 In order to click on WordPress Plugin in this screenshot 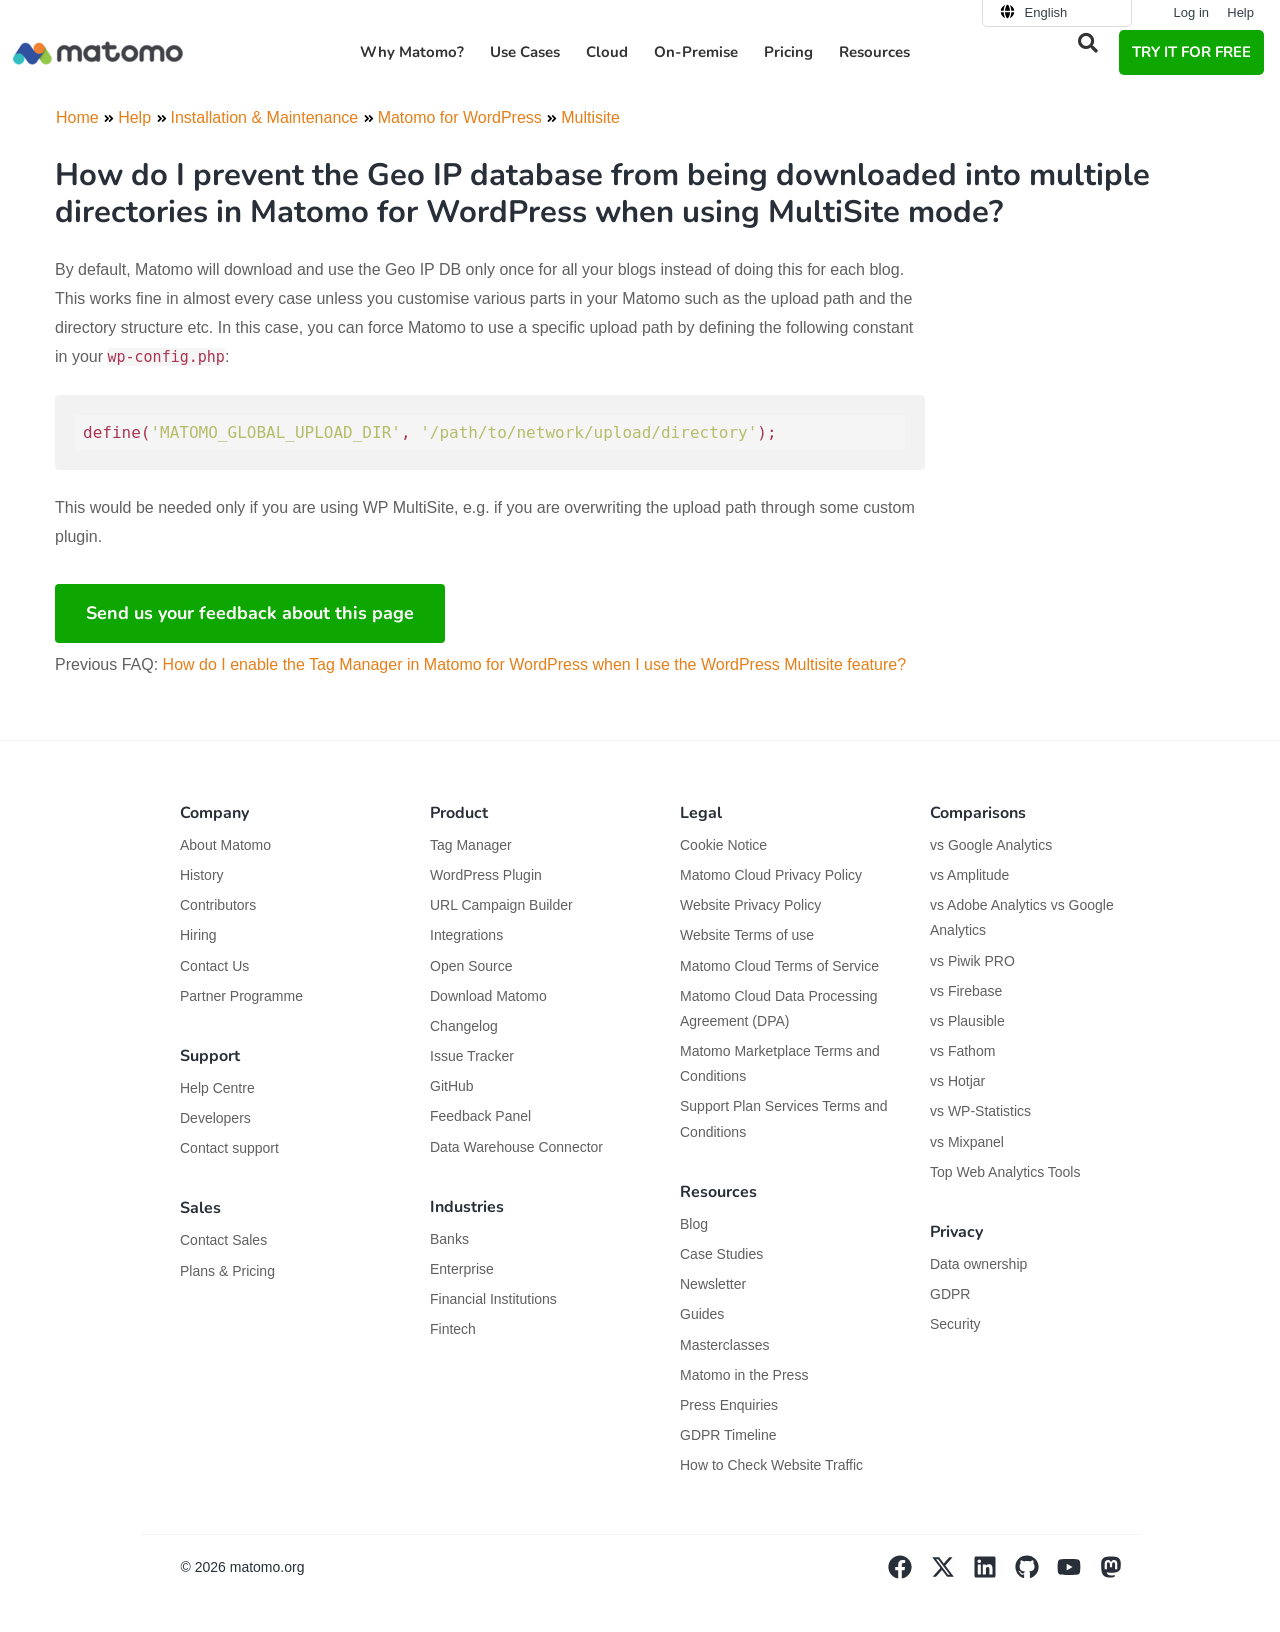, I will do `click(486, 875)`.